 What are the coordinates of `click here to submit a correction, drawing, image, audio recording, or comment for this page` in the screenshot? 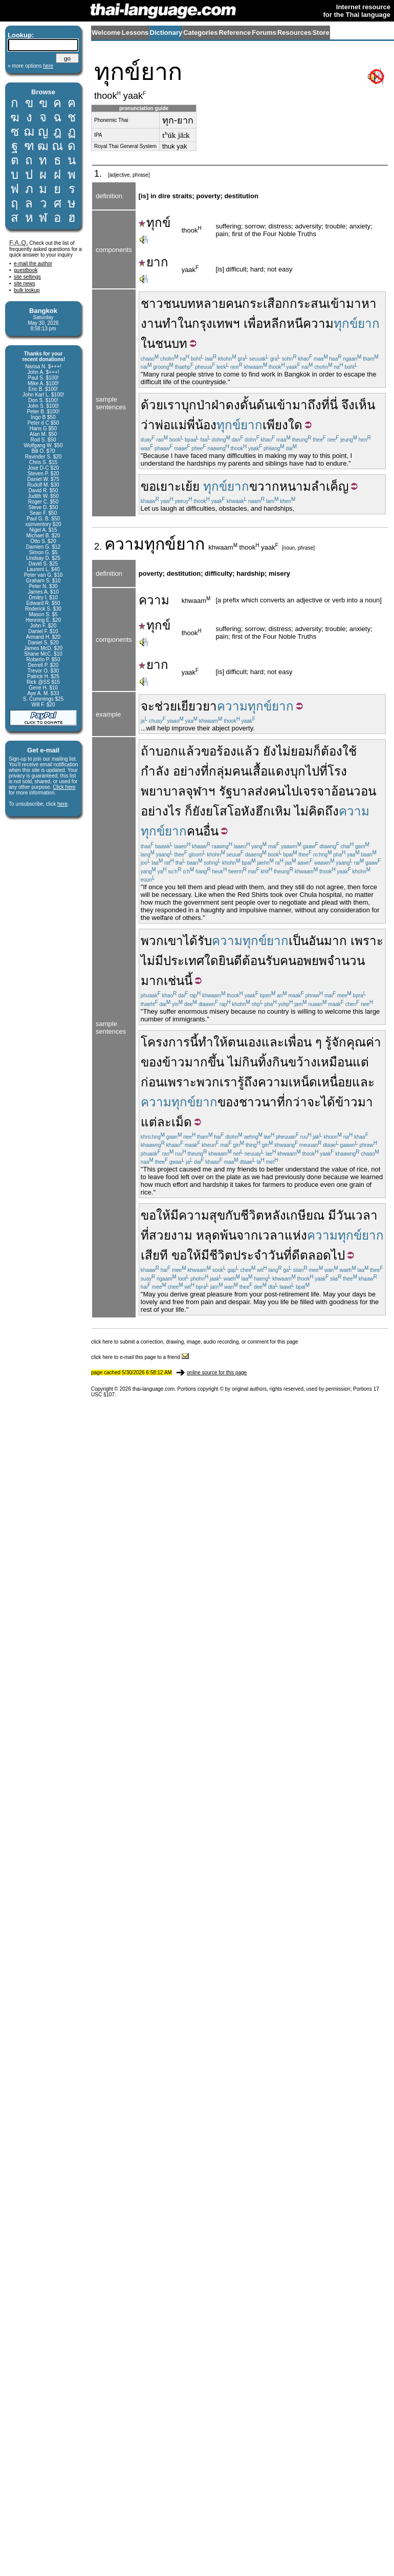 It's located at (194, 1342).